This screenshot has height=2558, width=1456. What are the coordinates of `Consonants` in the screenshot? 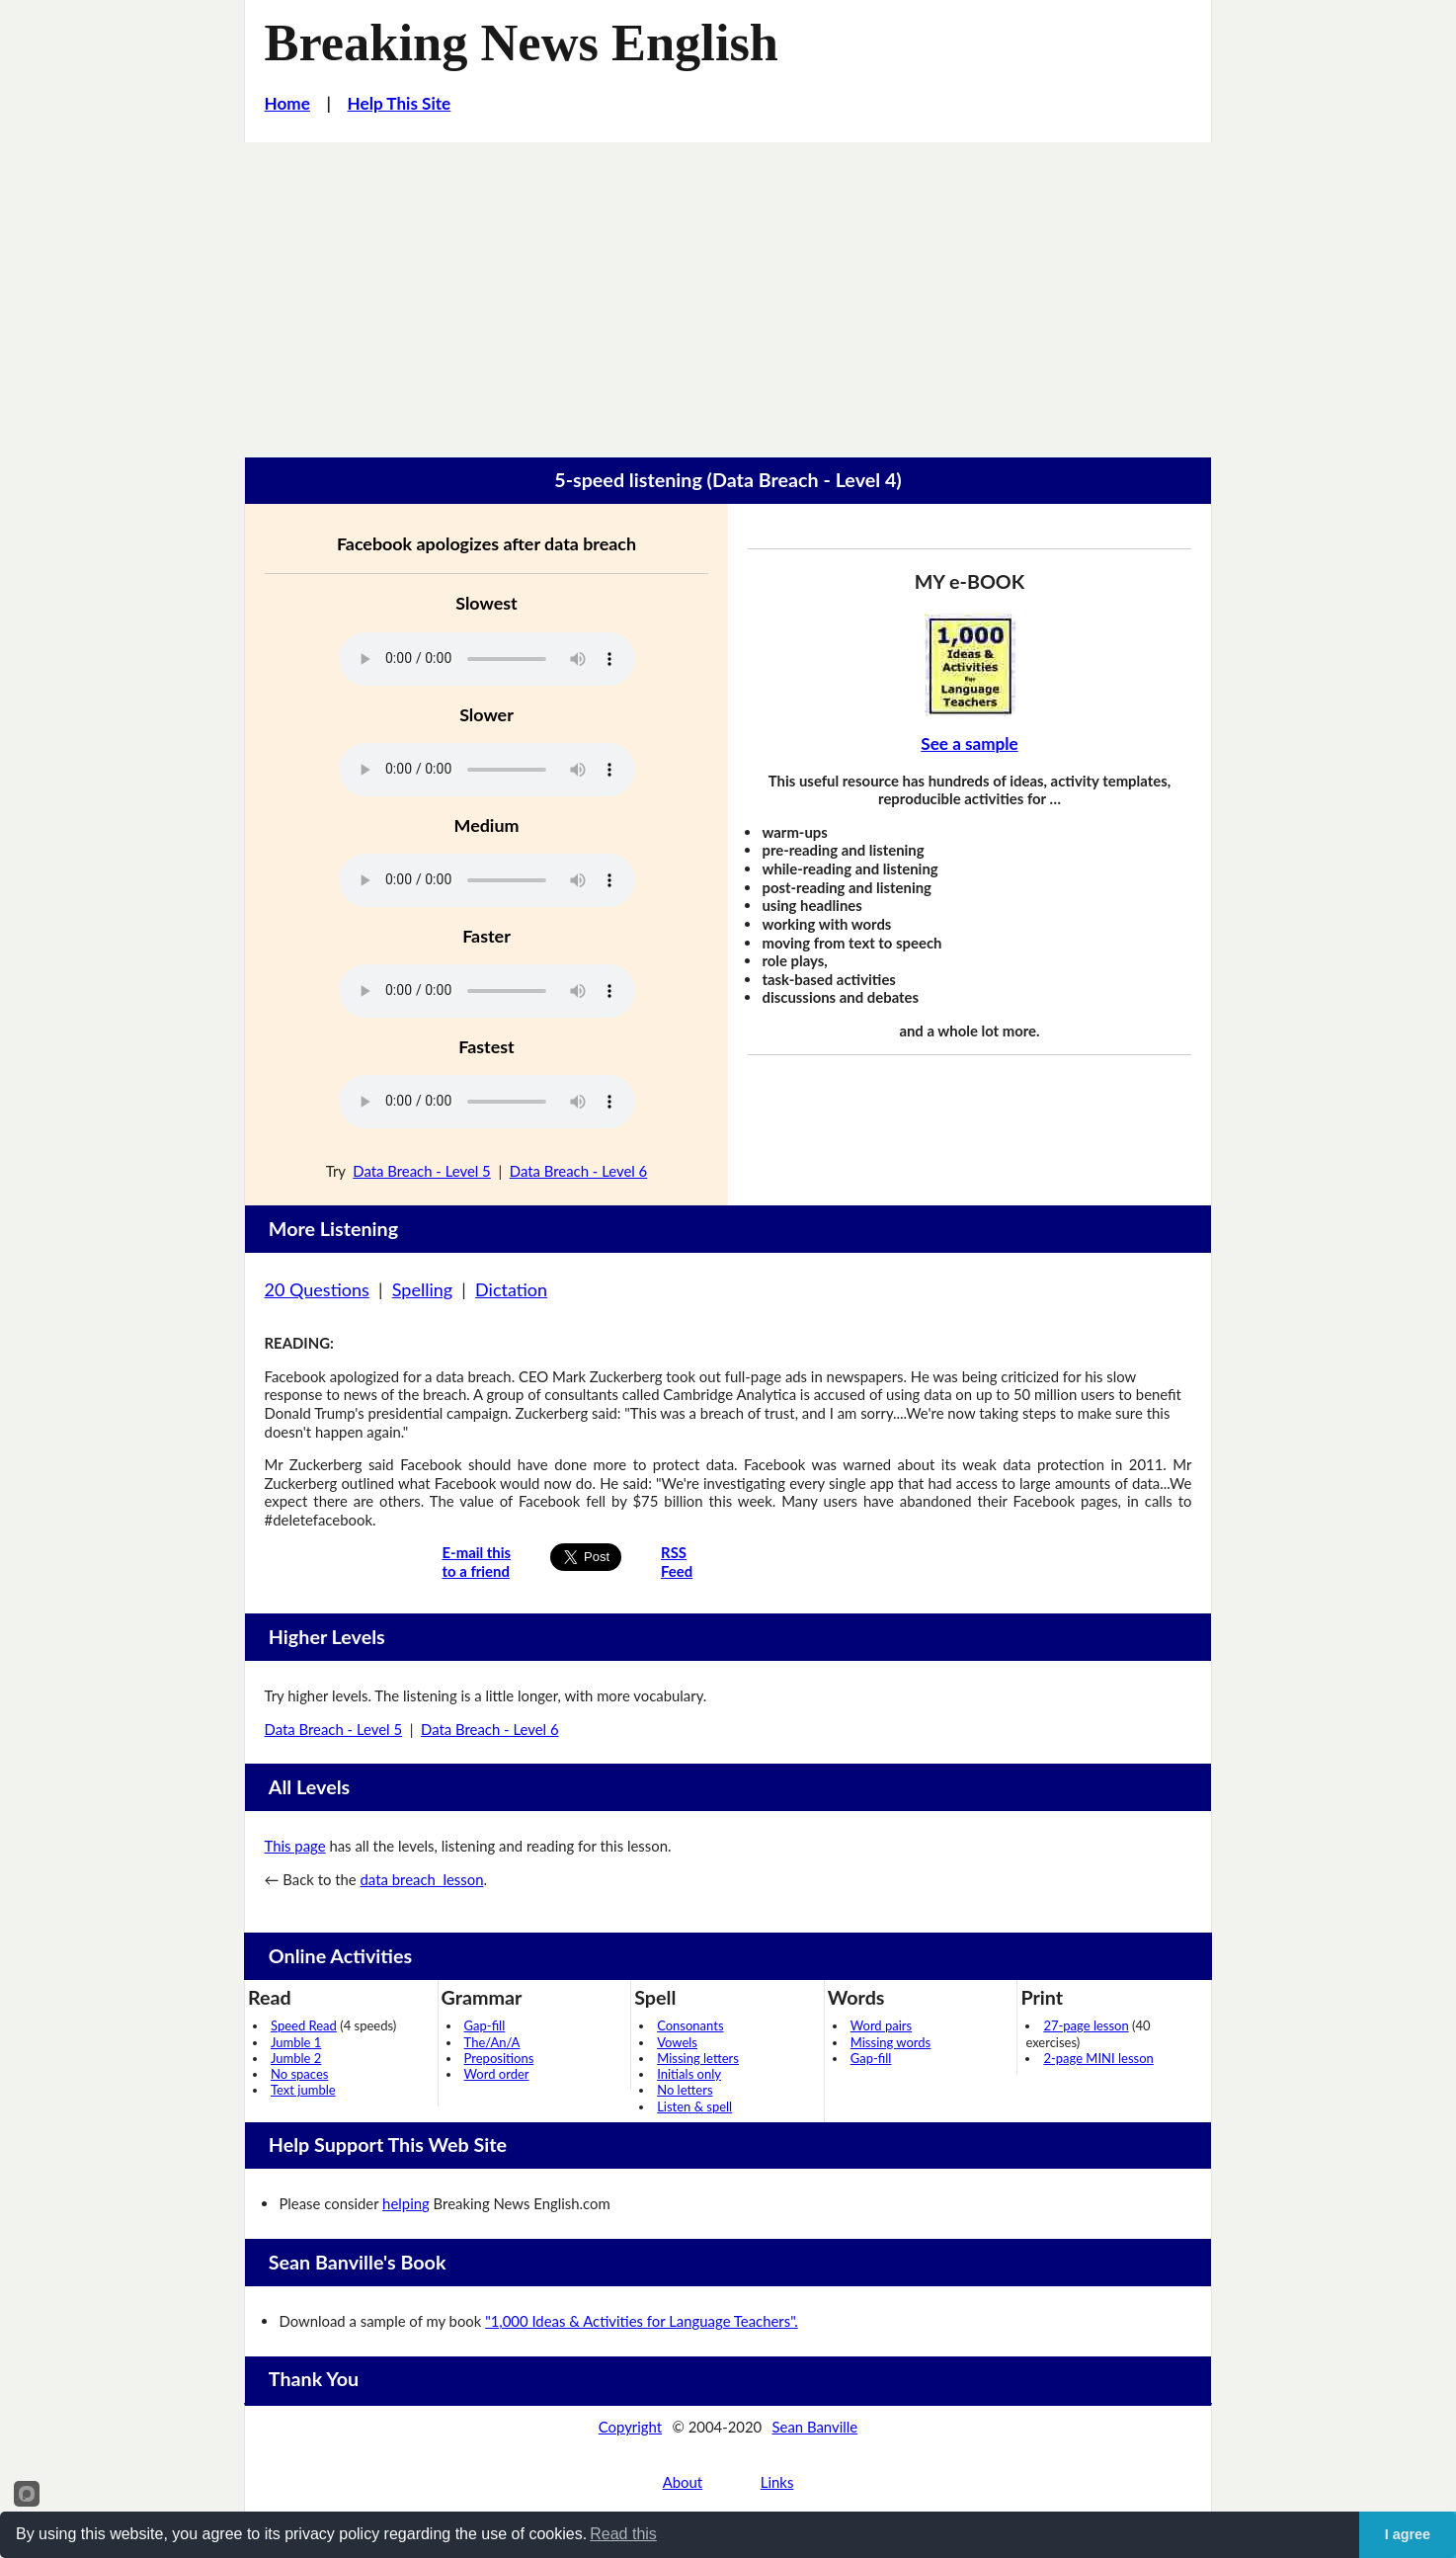 It's located at (690, 2025).